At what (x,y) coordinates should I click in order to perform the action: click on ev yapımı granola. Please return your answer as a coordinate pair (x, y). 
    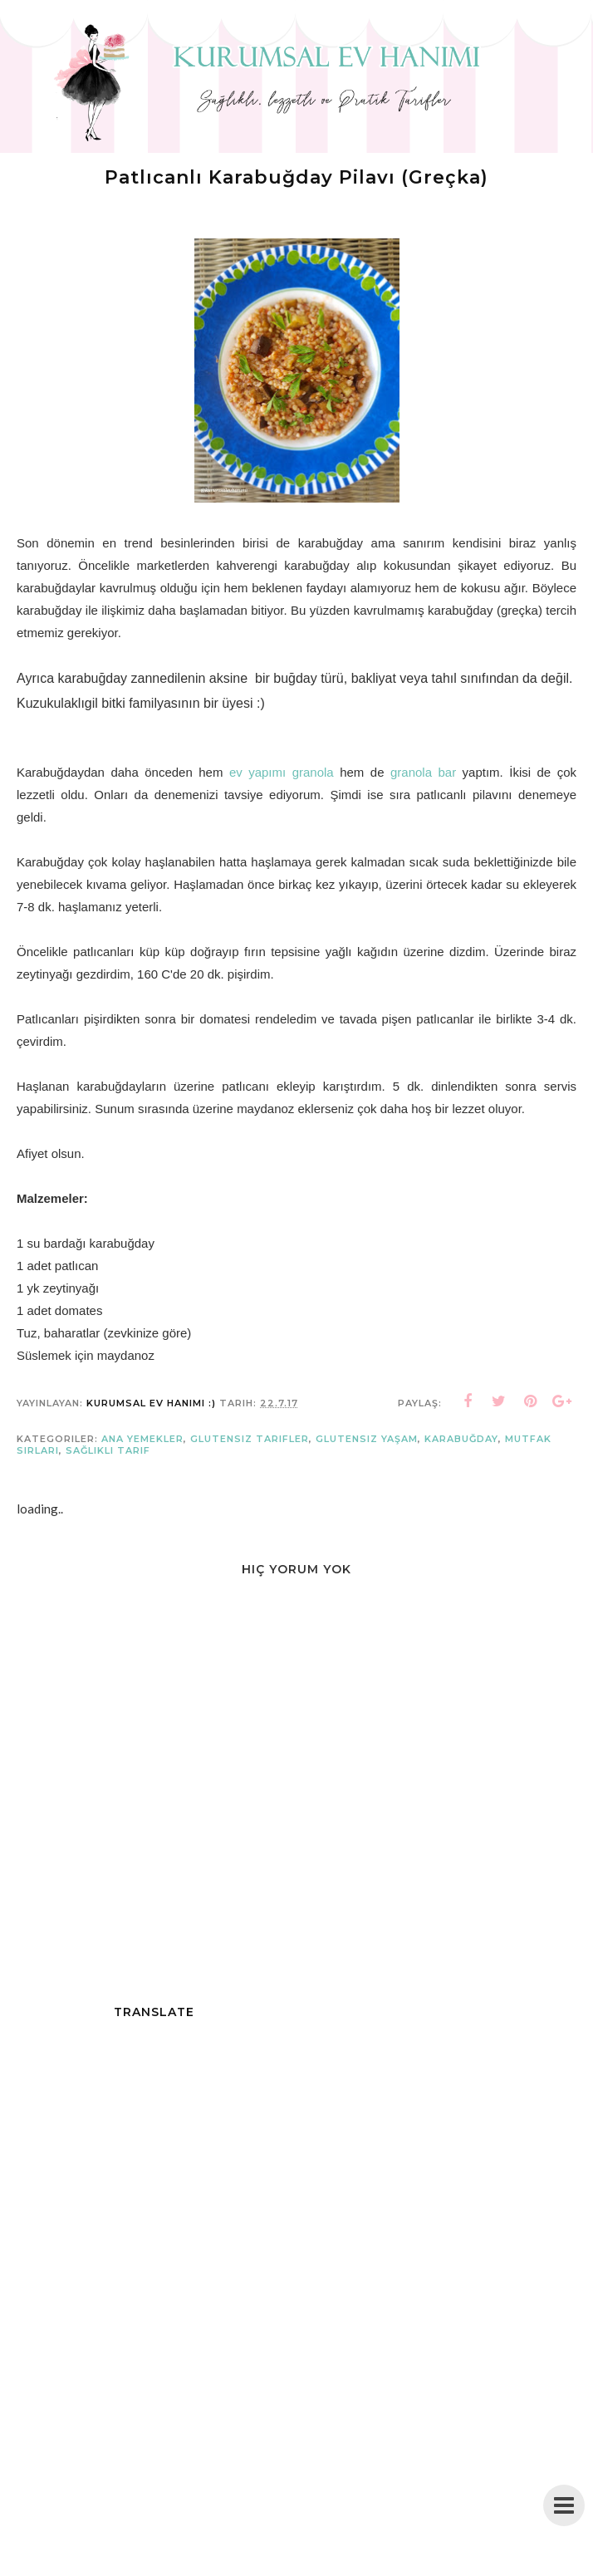
    Looking at the image, I should click on (281, 772).